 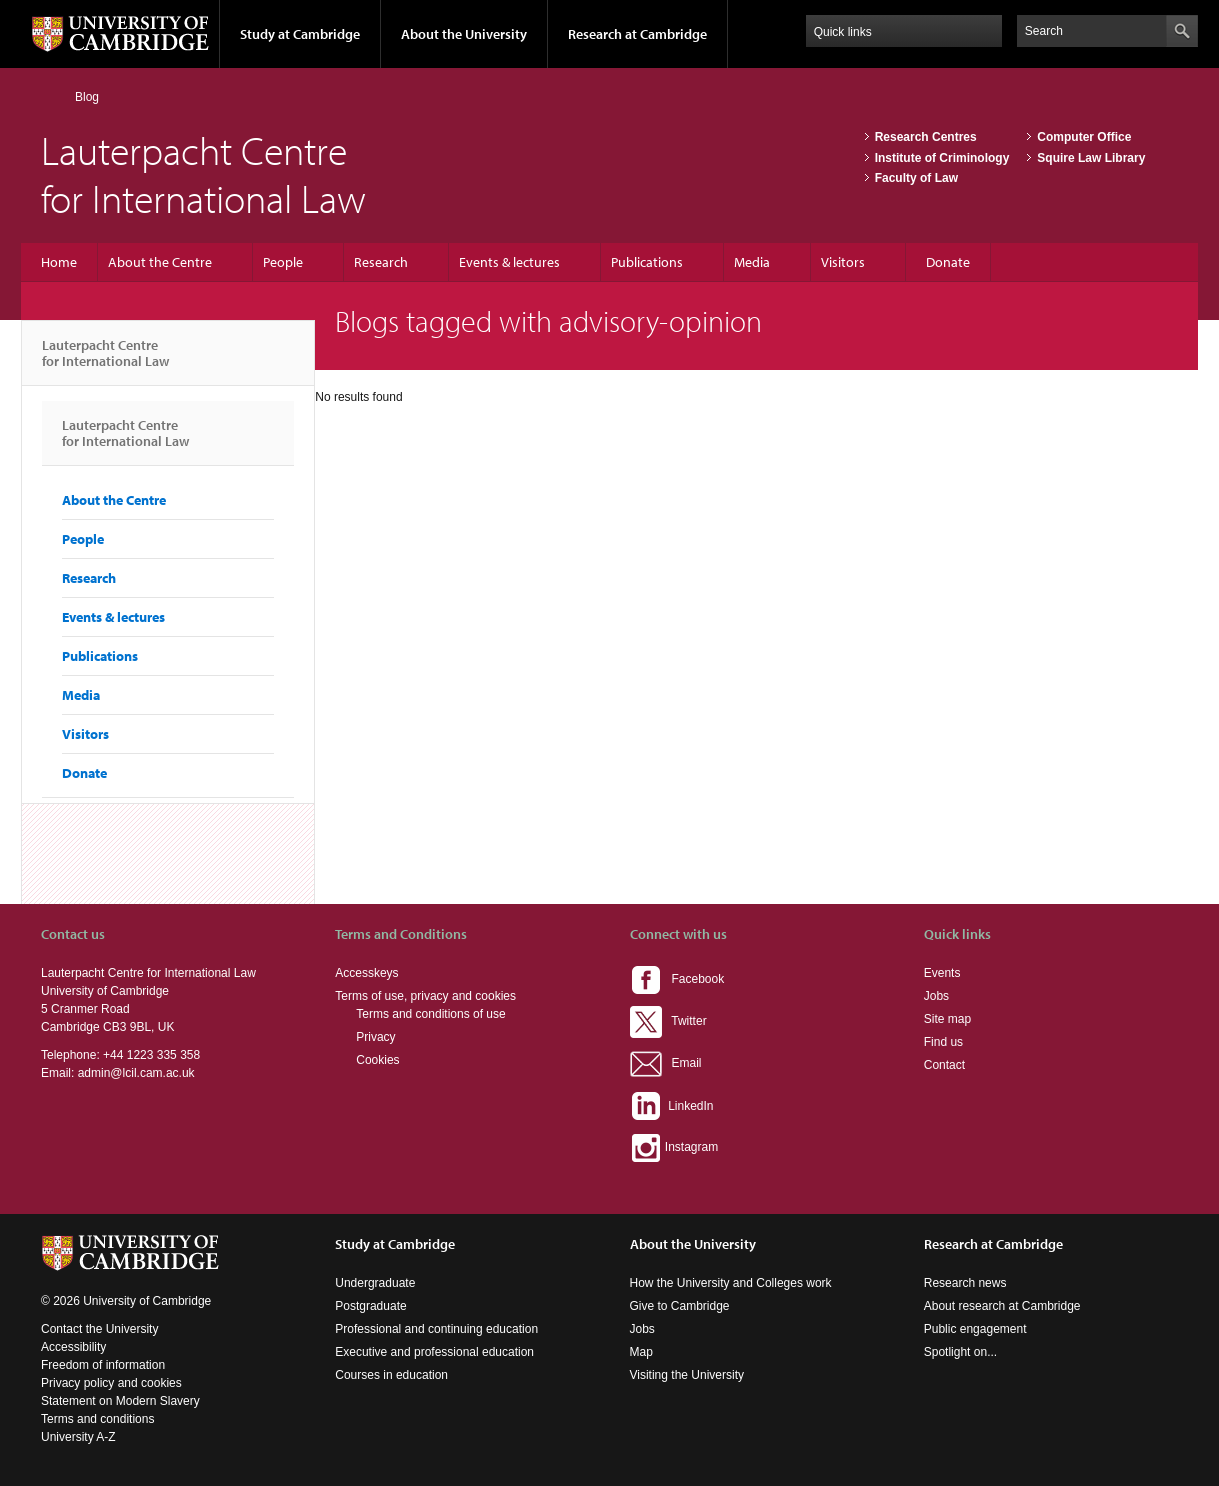 What do you see at coordinates (1002, 1306) in the screenshot?
I see `About research at Cambridge` at bounding box center [1002, 1306].